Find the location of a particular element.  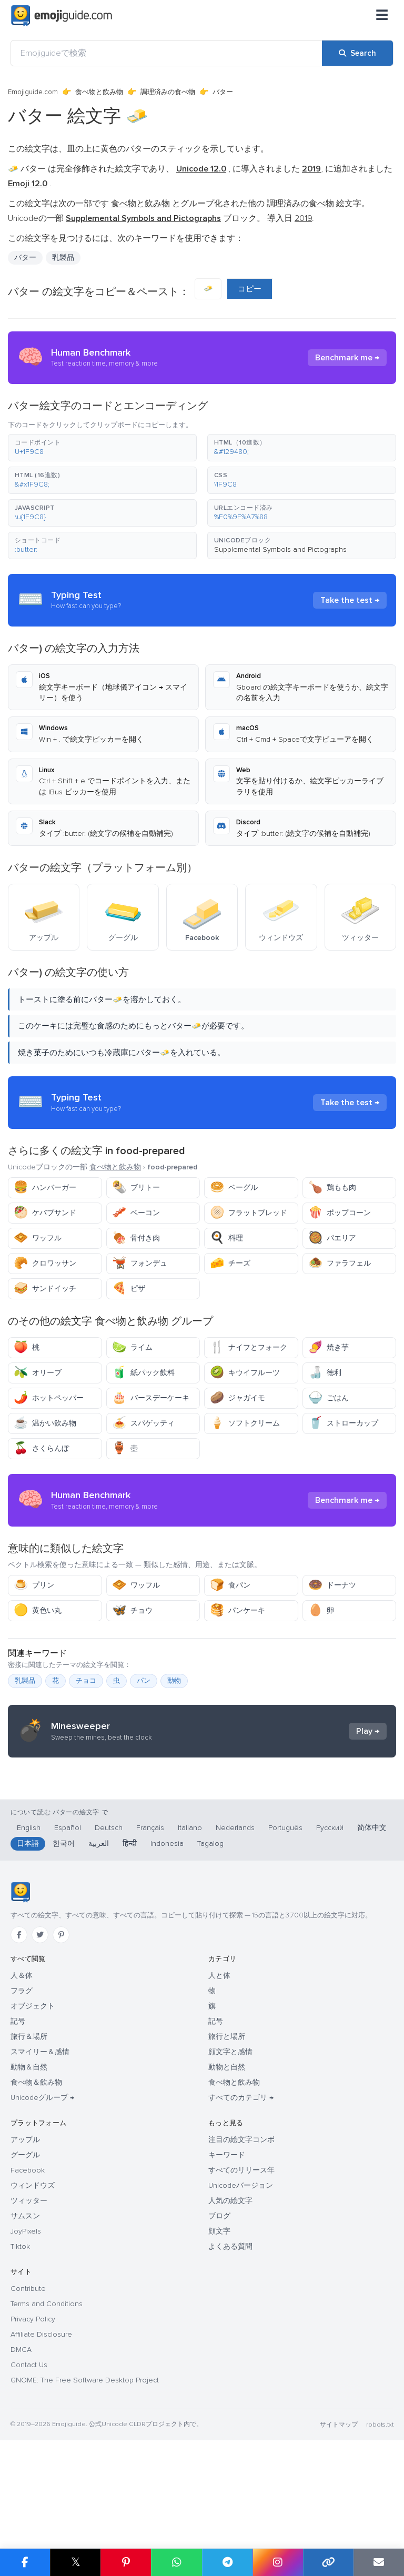

ポップコーン is located at coordinates (339, 1213).